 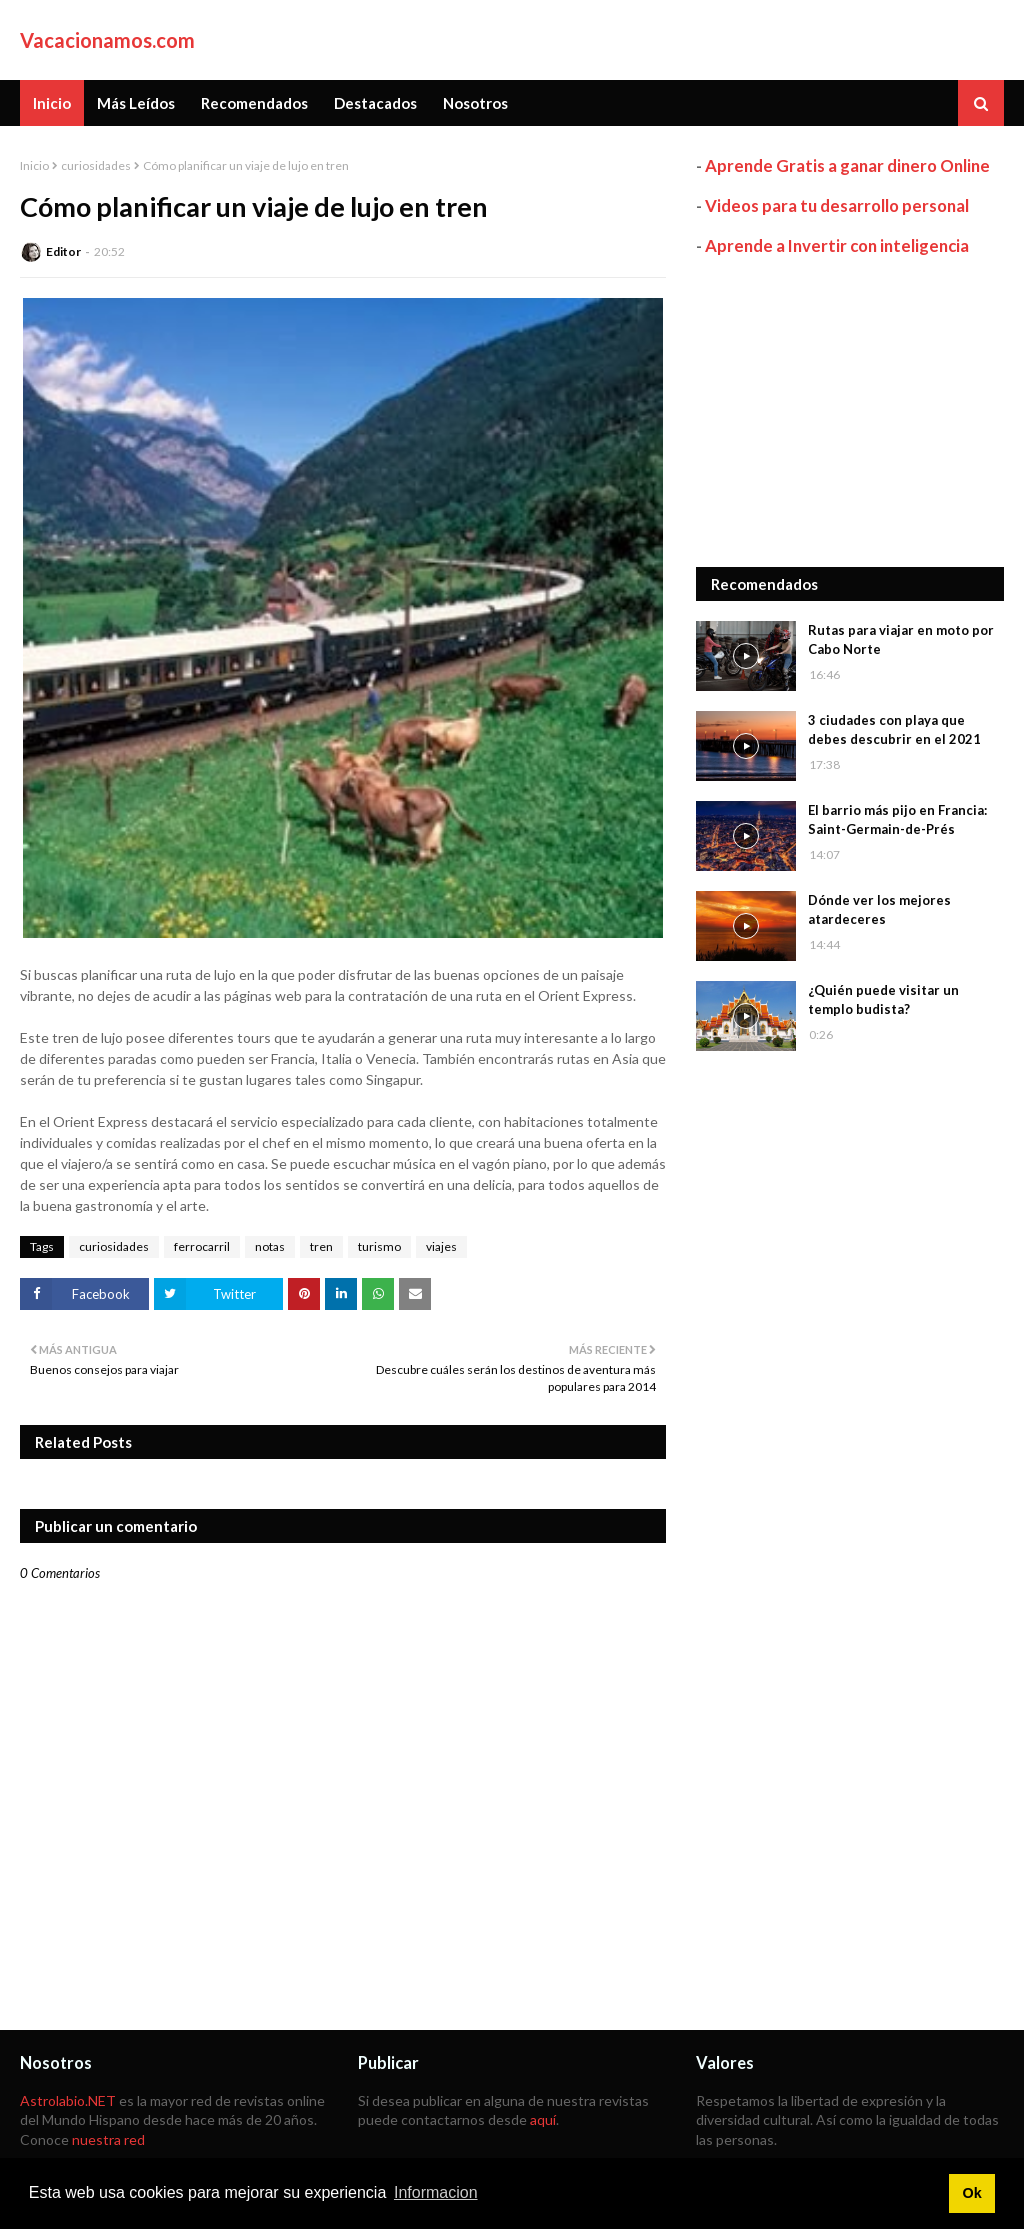 What do you see at coordinates (321, 1246) in the screenshot?
I see `tren` at bounding box center [321, 1246].